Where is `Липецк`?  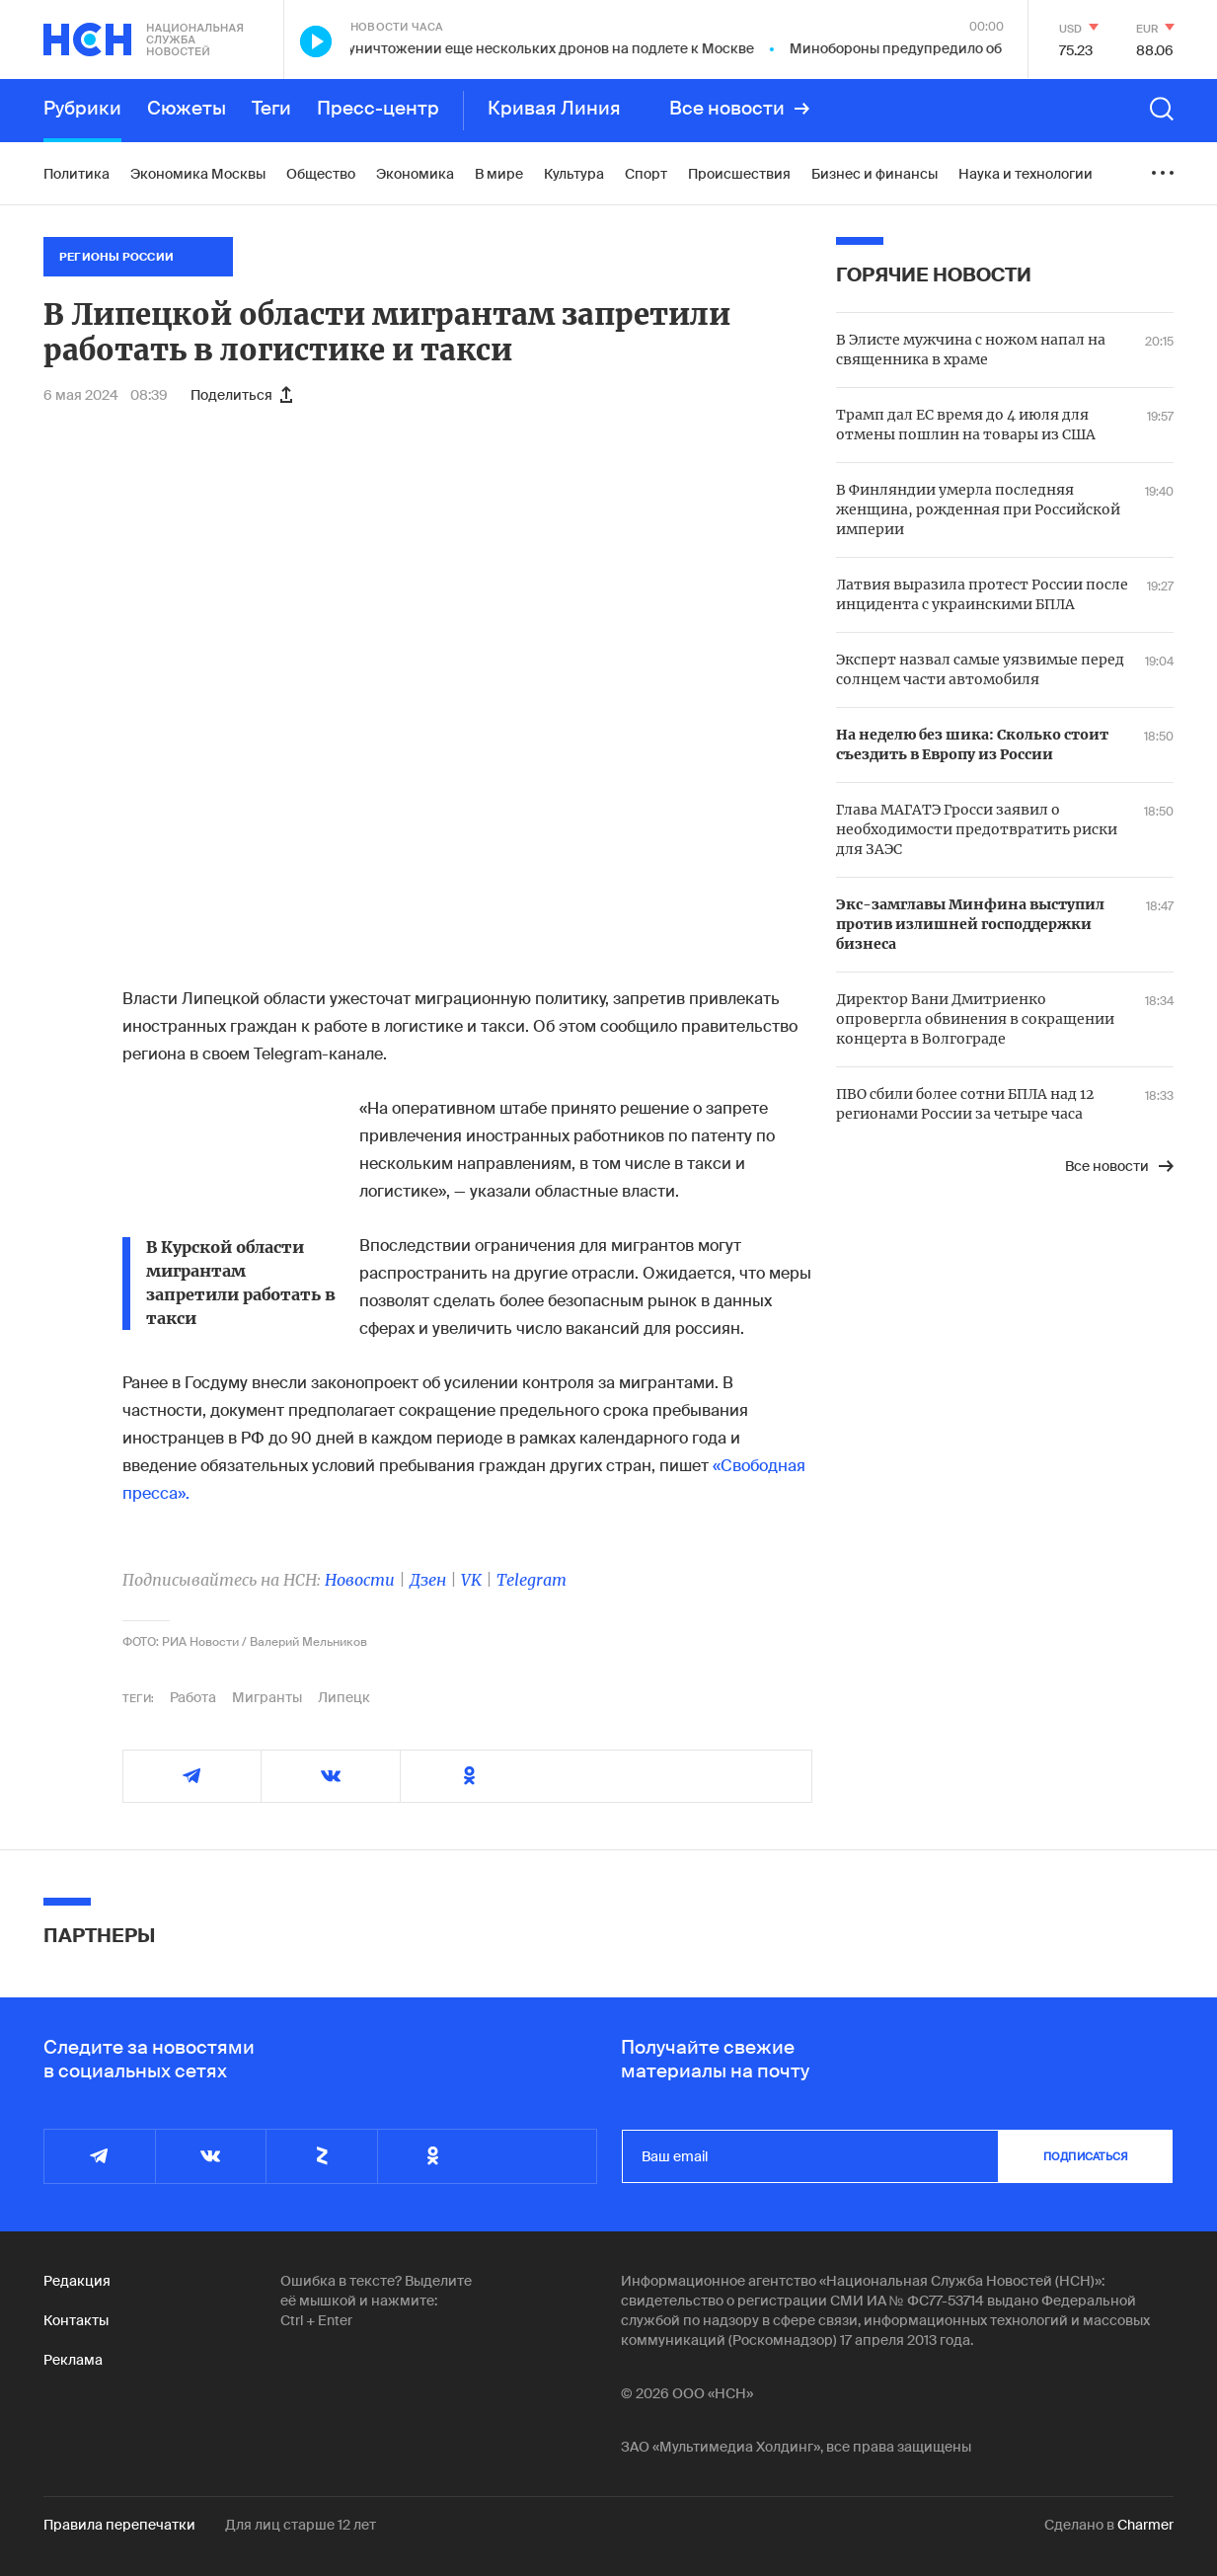 Липецк is located at coordinates (344, 1697).